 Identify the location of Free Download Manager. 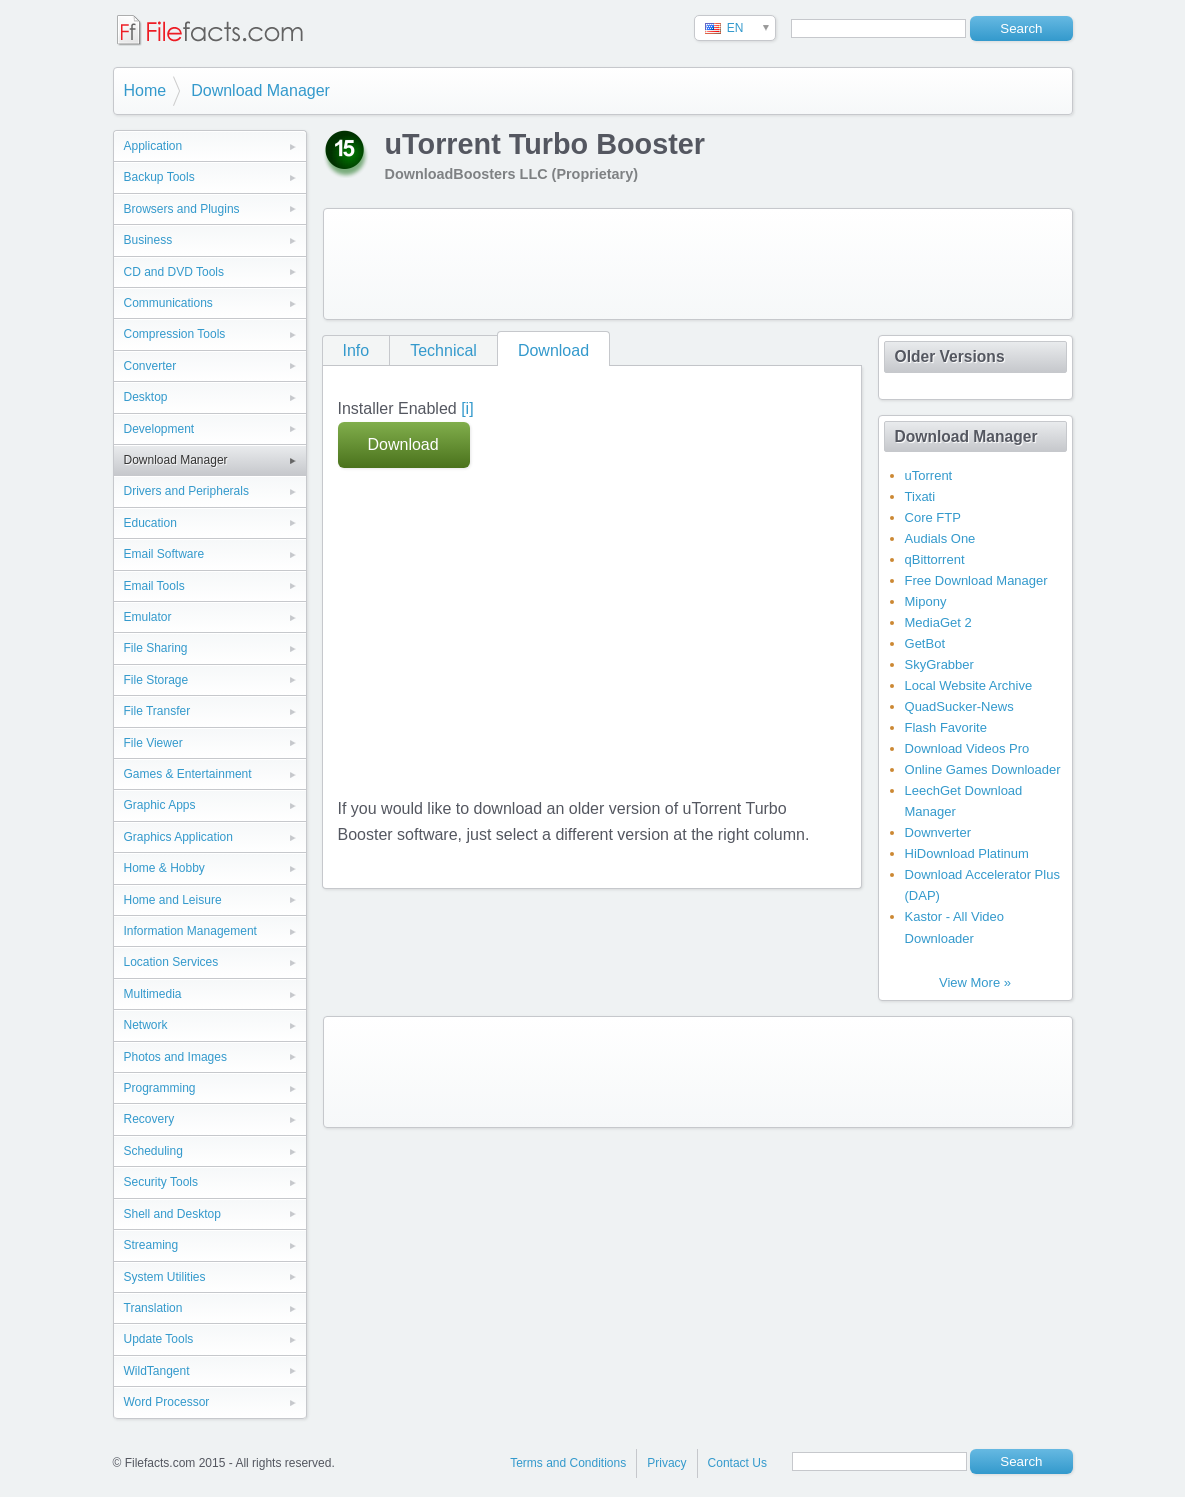
(976, 580).